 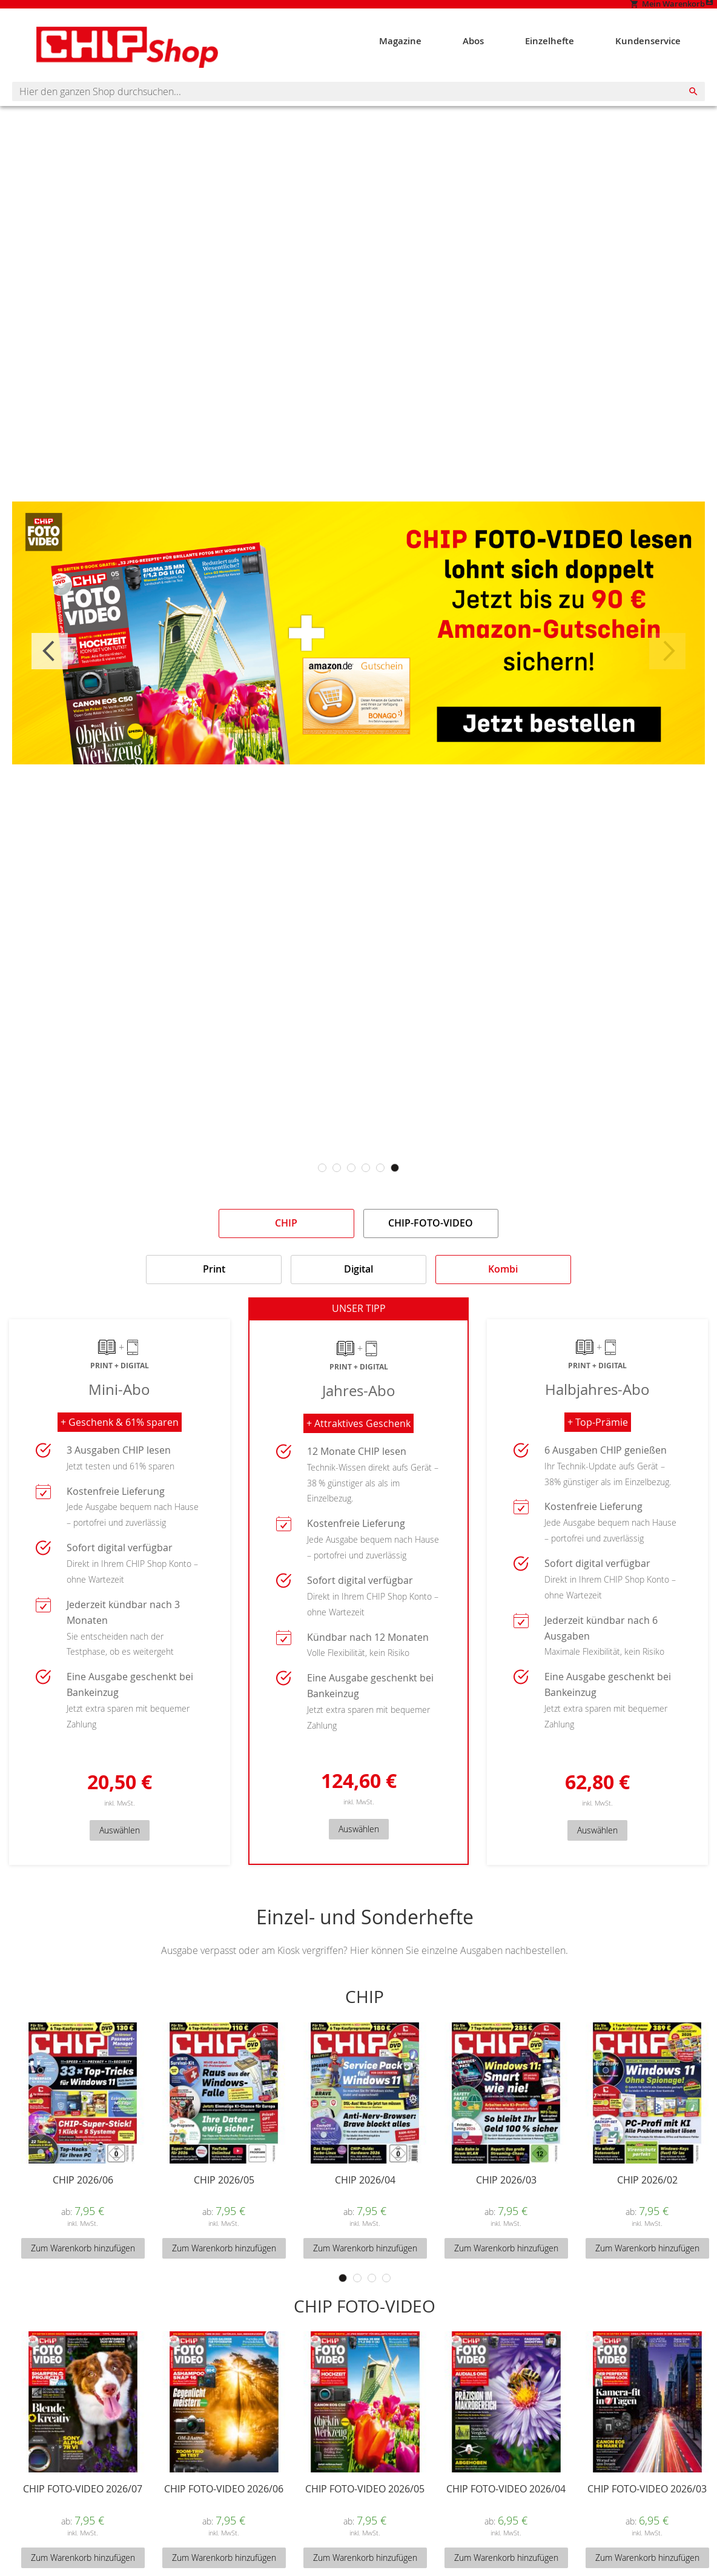 I want to click on [menu], so click(x=541, y=54).